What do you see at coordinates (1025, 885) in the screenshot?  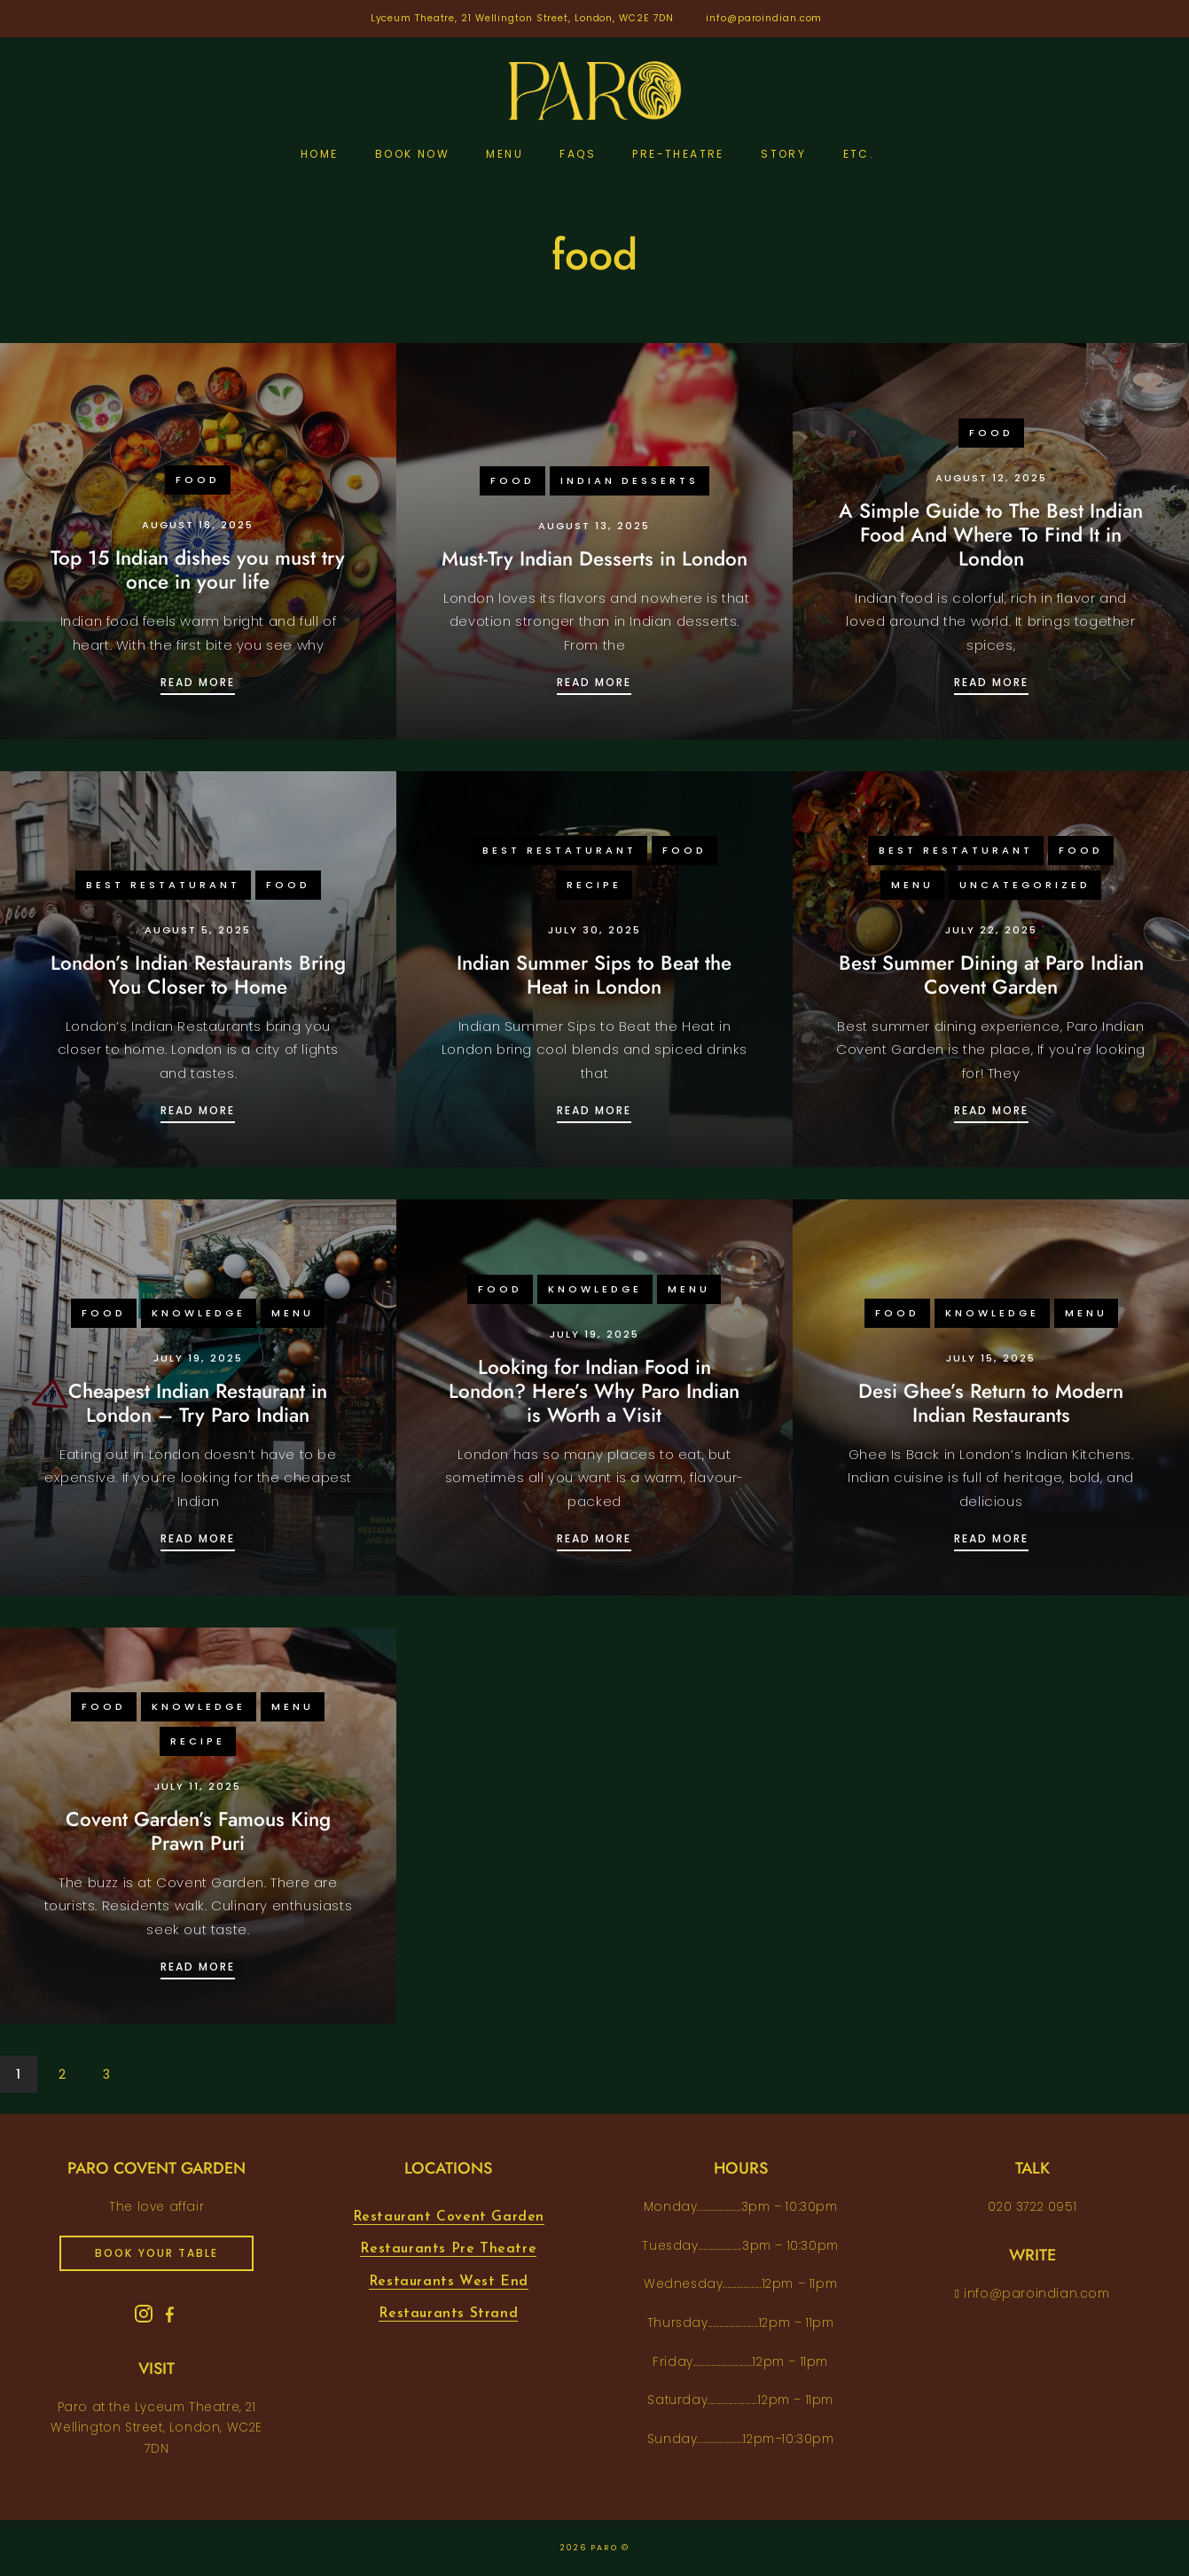 I see `Uncategorized` at bounding box center [1025, 885].